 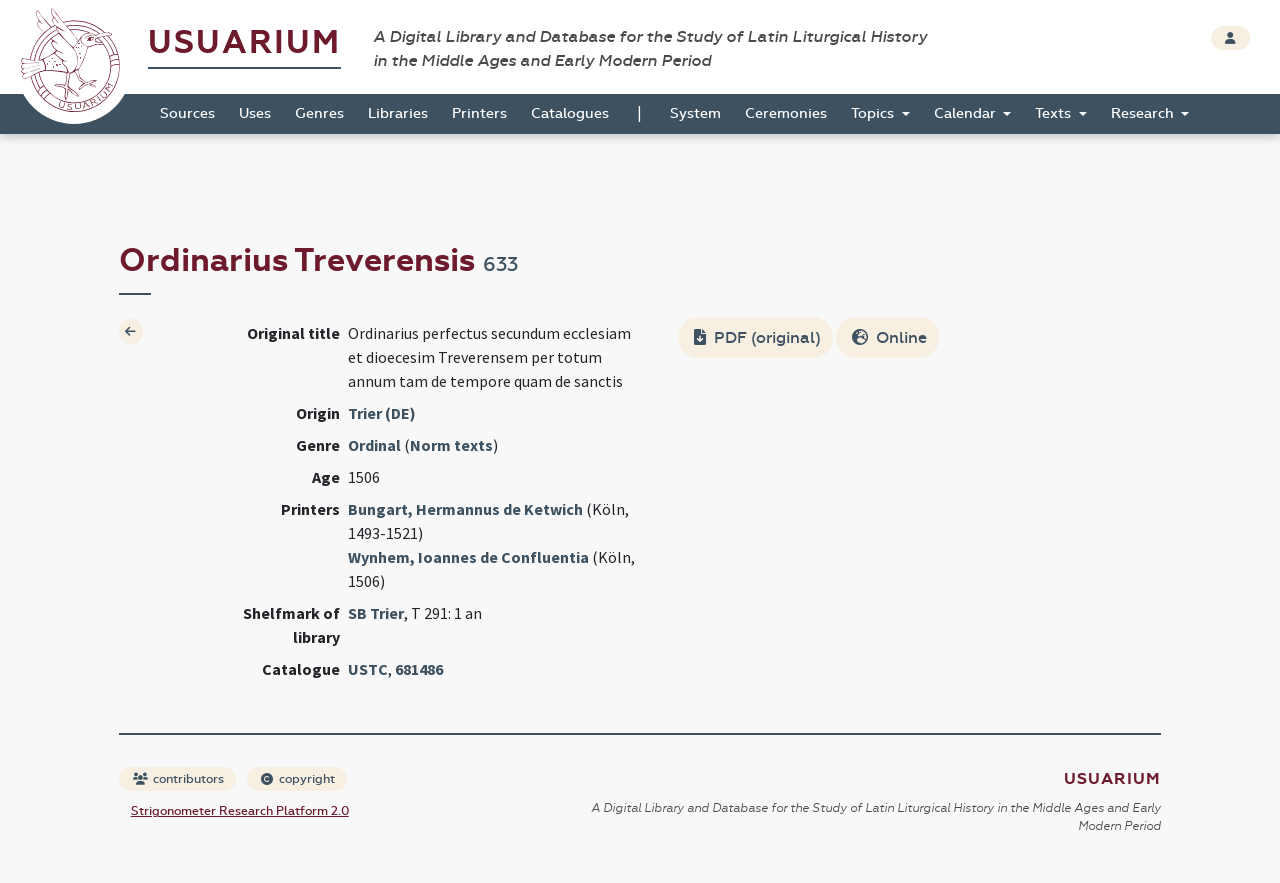 What do you see at coordinates (368, 669) in the screenshot?
I see `USTC` at bounding box center [368, 669].